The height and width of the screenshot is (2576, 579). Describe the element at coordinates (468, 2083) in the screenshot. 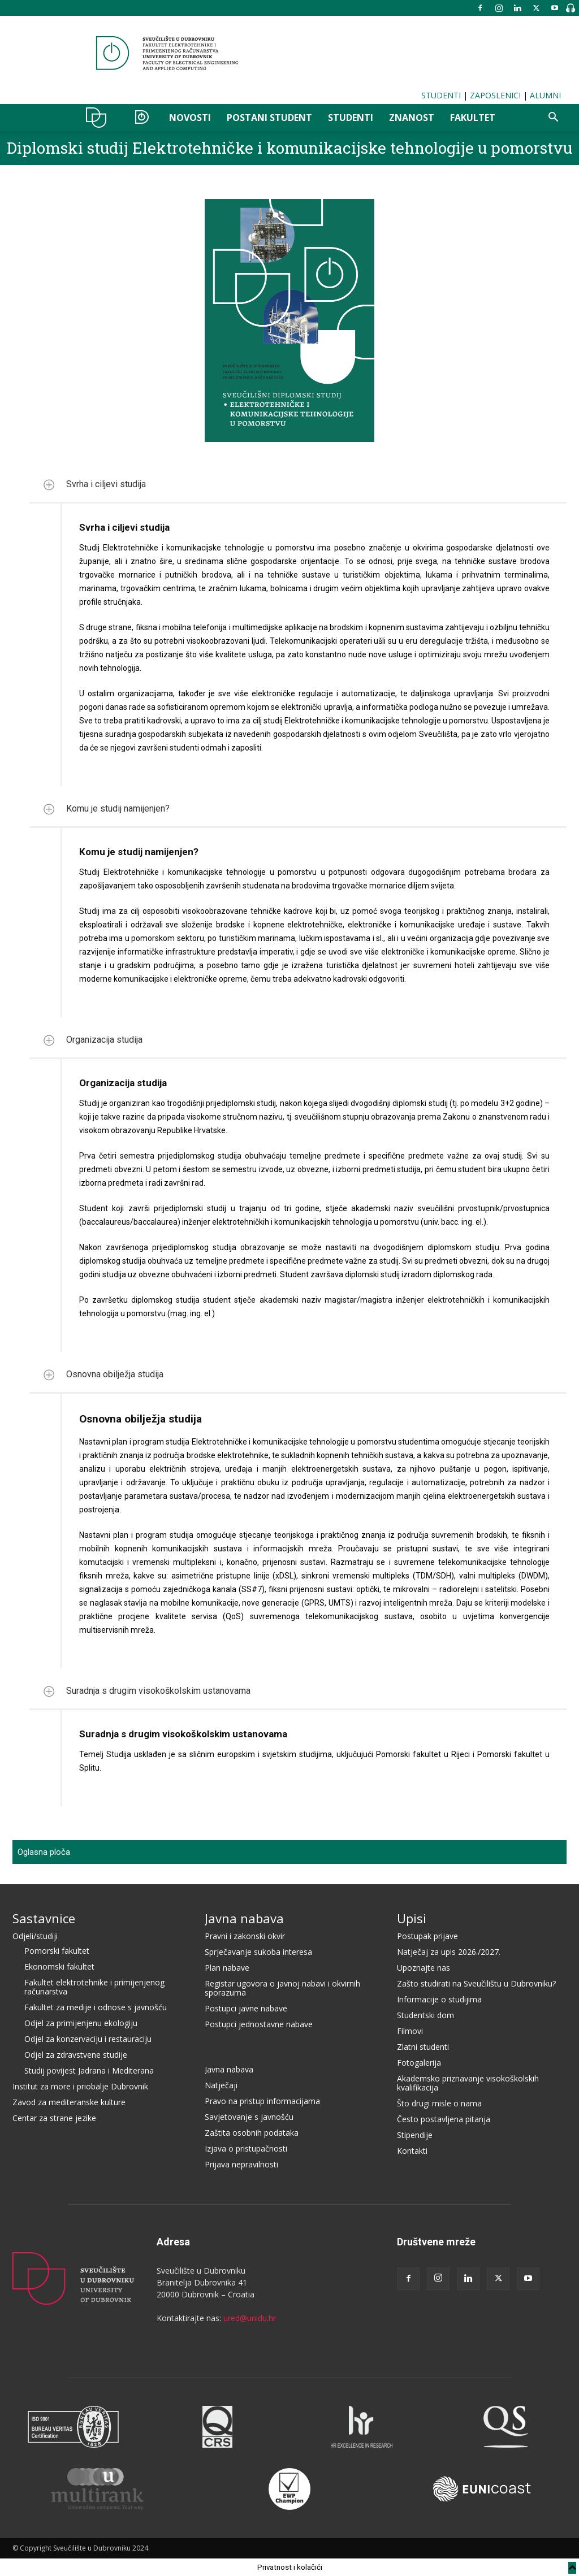

I see `Akademsko priznavanje visokoškolskih kvalifikacija` at that location.